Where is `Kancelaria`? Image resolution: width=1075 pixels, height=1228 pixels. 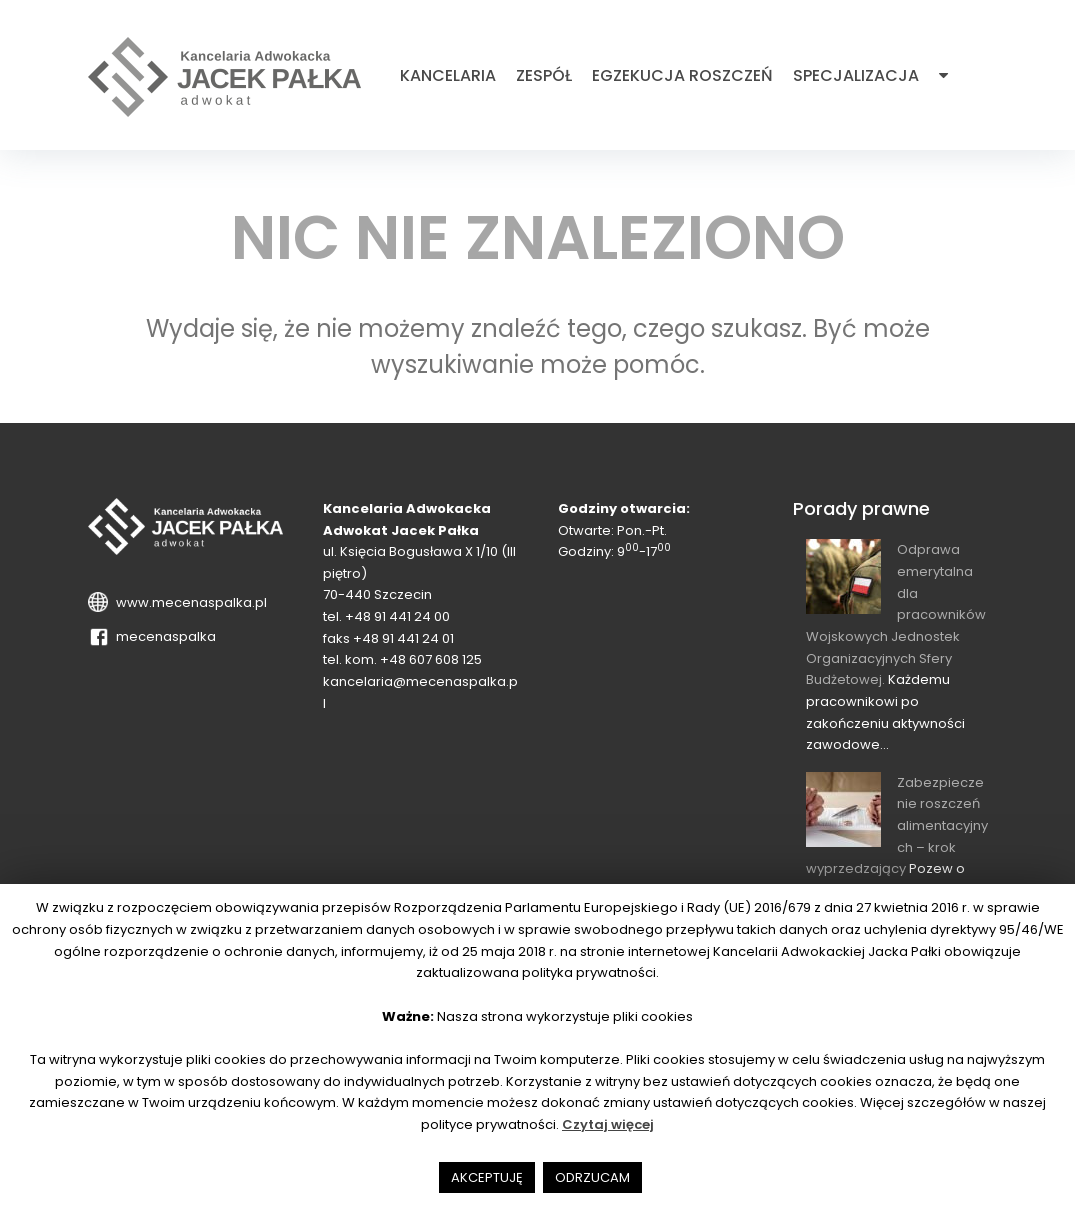
Kancelaria is located at coordinates (448, 76).